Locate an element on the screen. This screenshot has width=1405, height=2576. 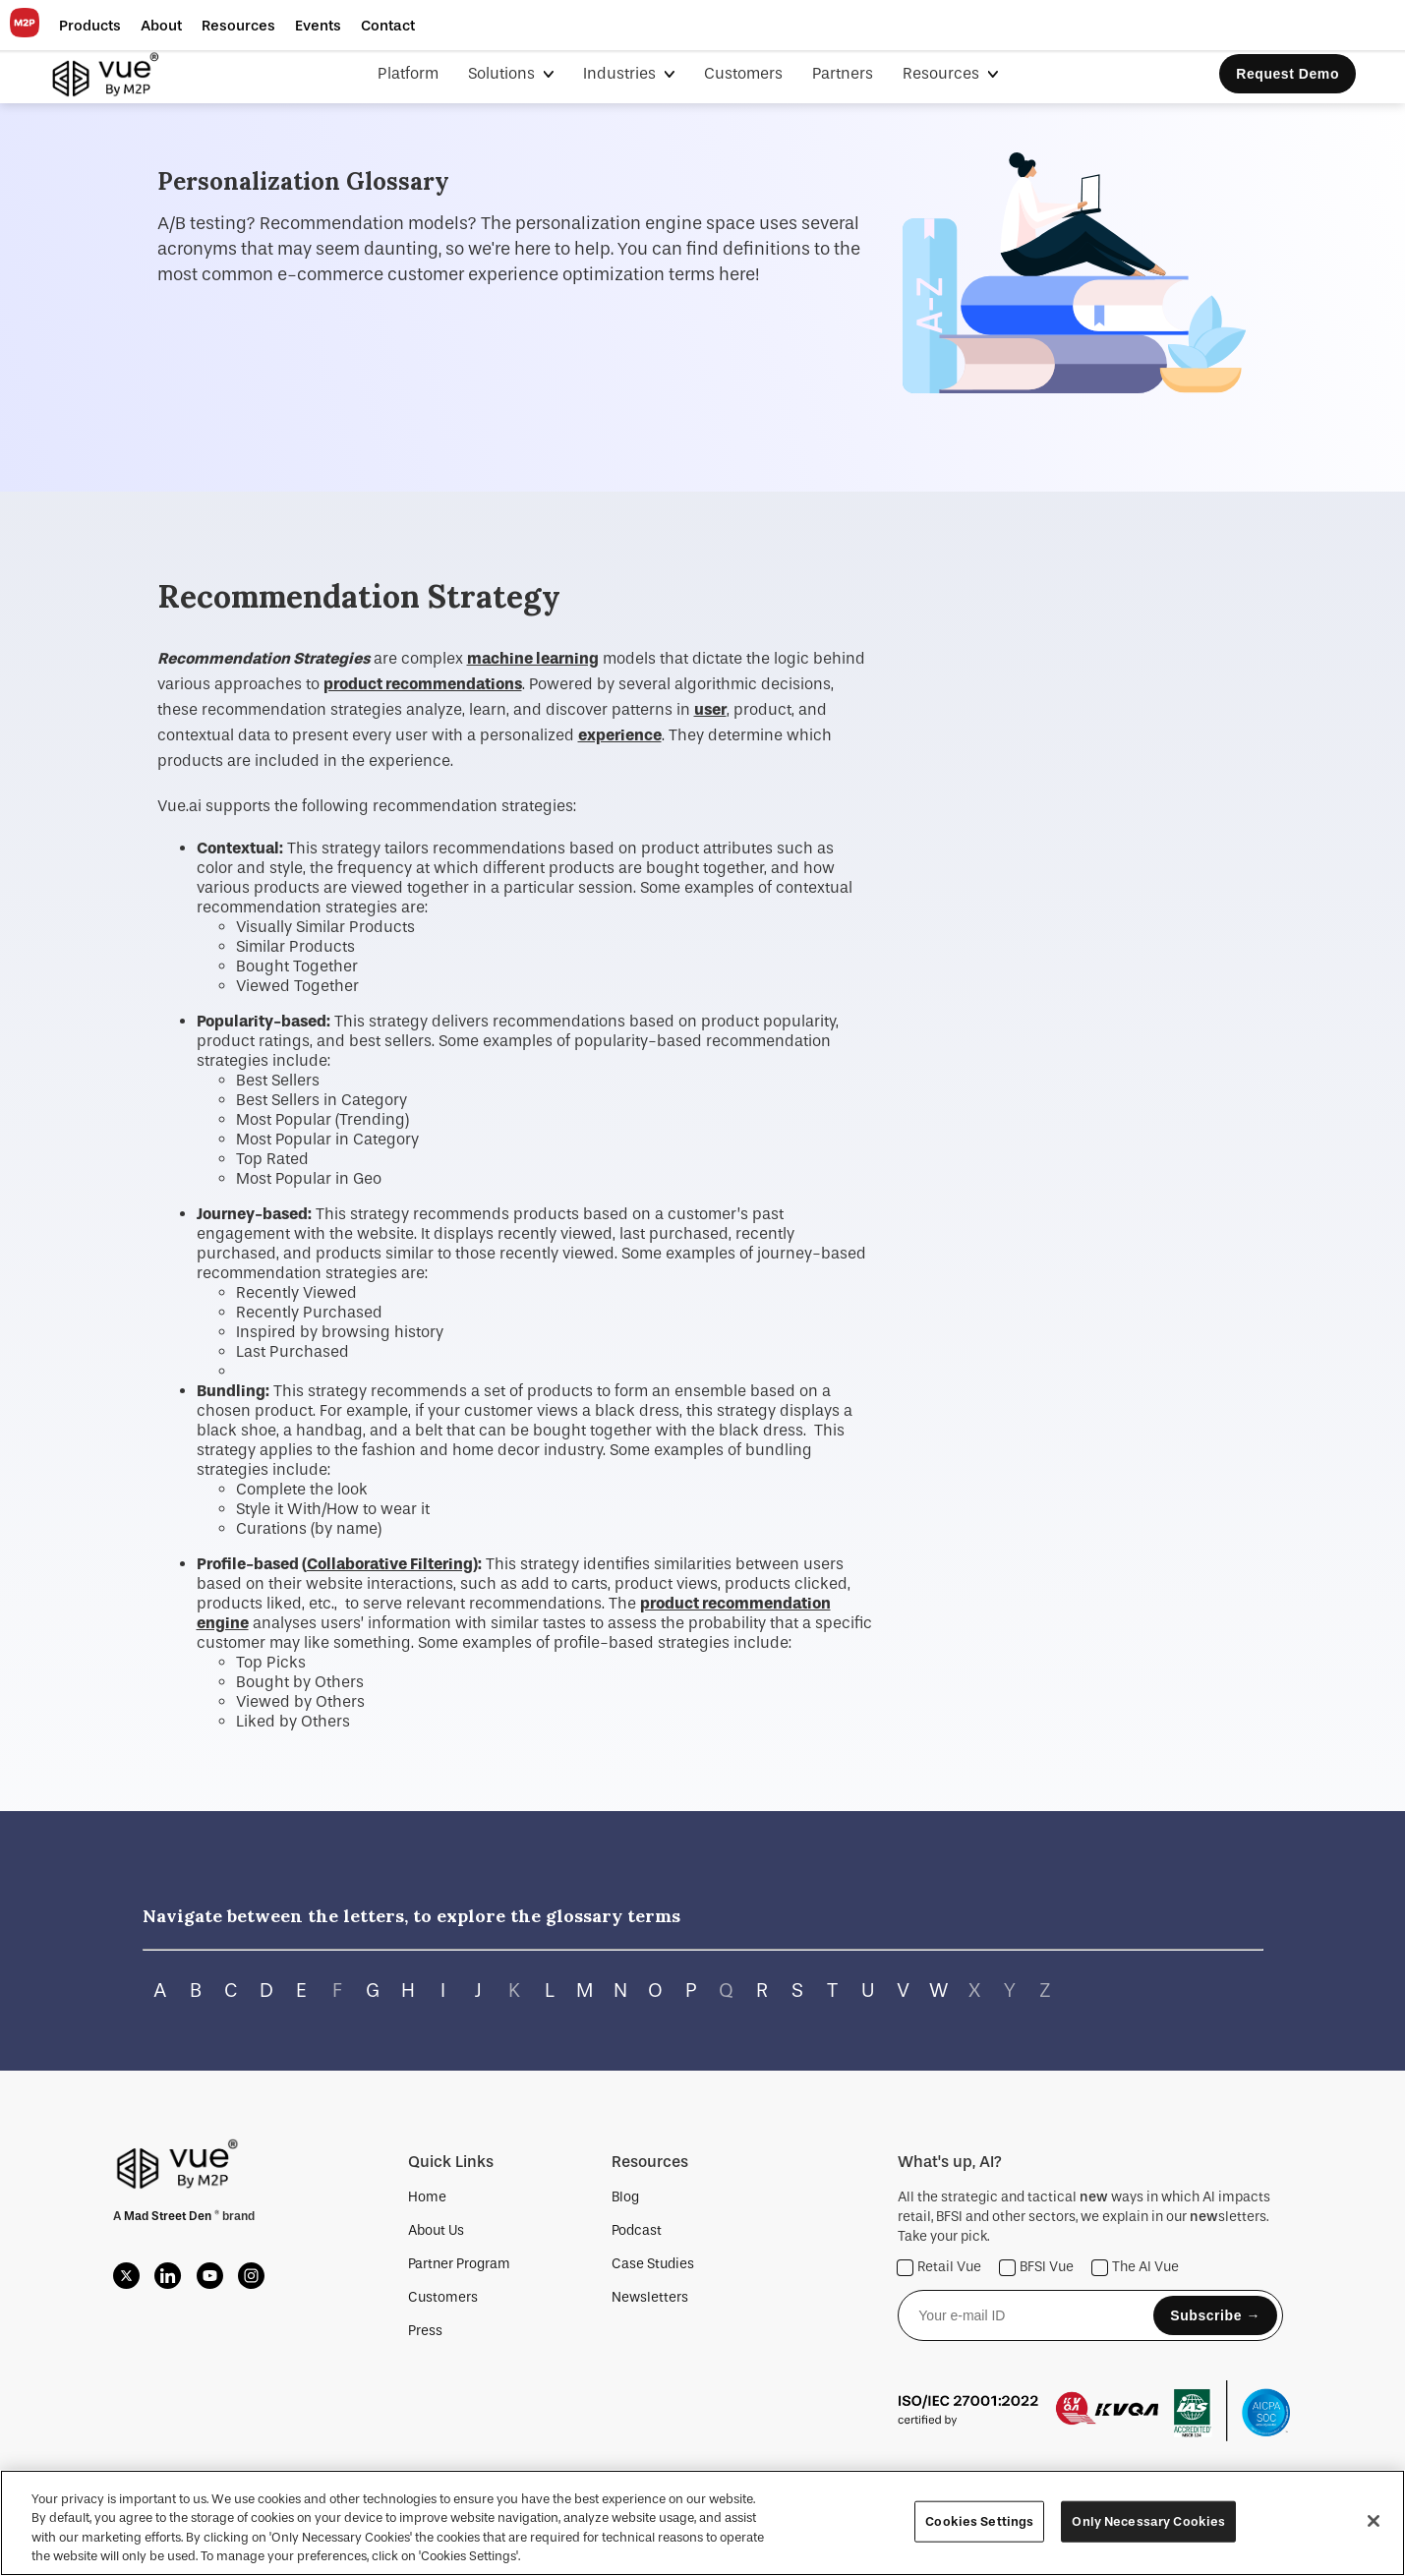
Collaborative Filtering is located at coordinates (390, 1563).